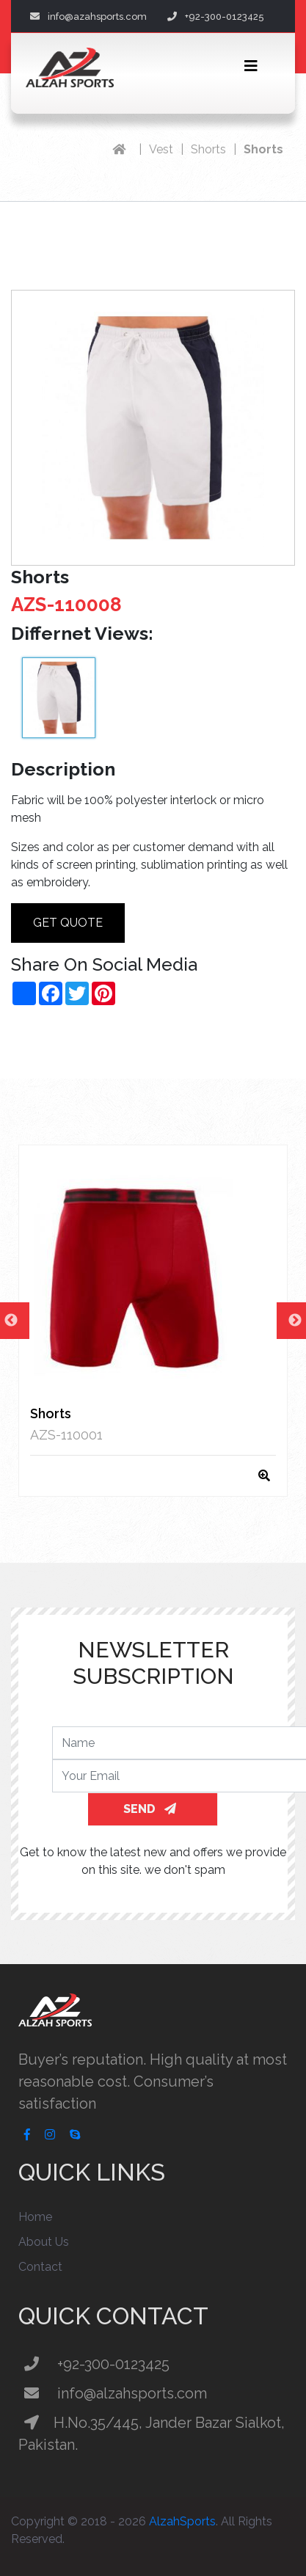  Describe the element at coordinates (40, 2267) in the screenshot. I see `Contact` at that location.